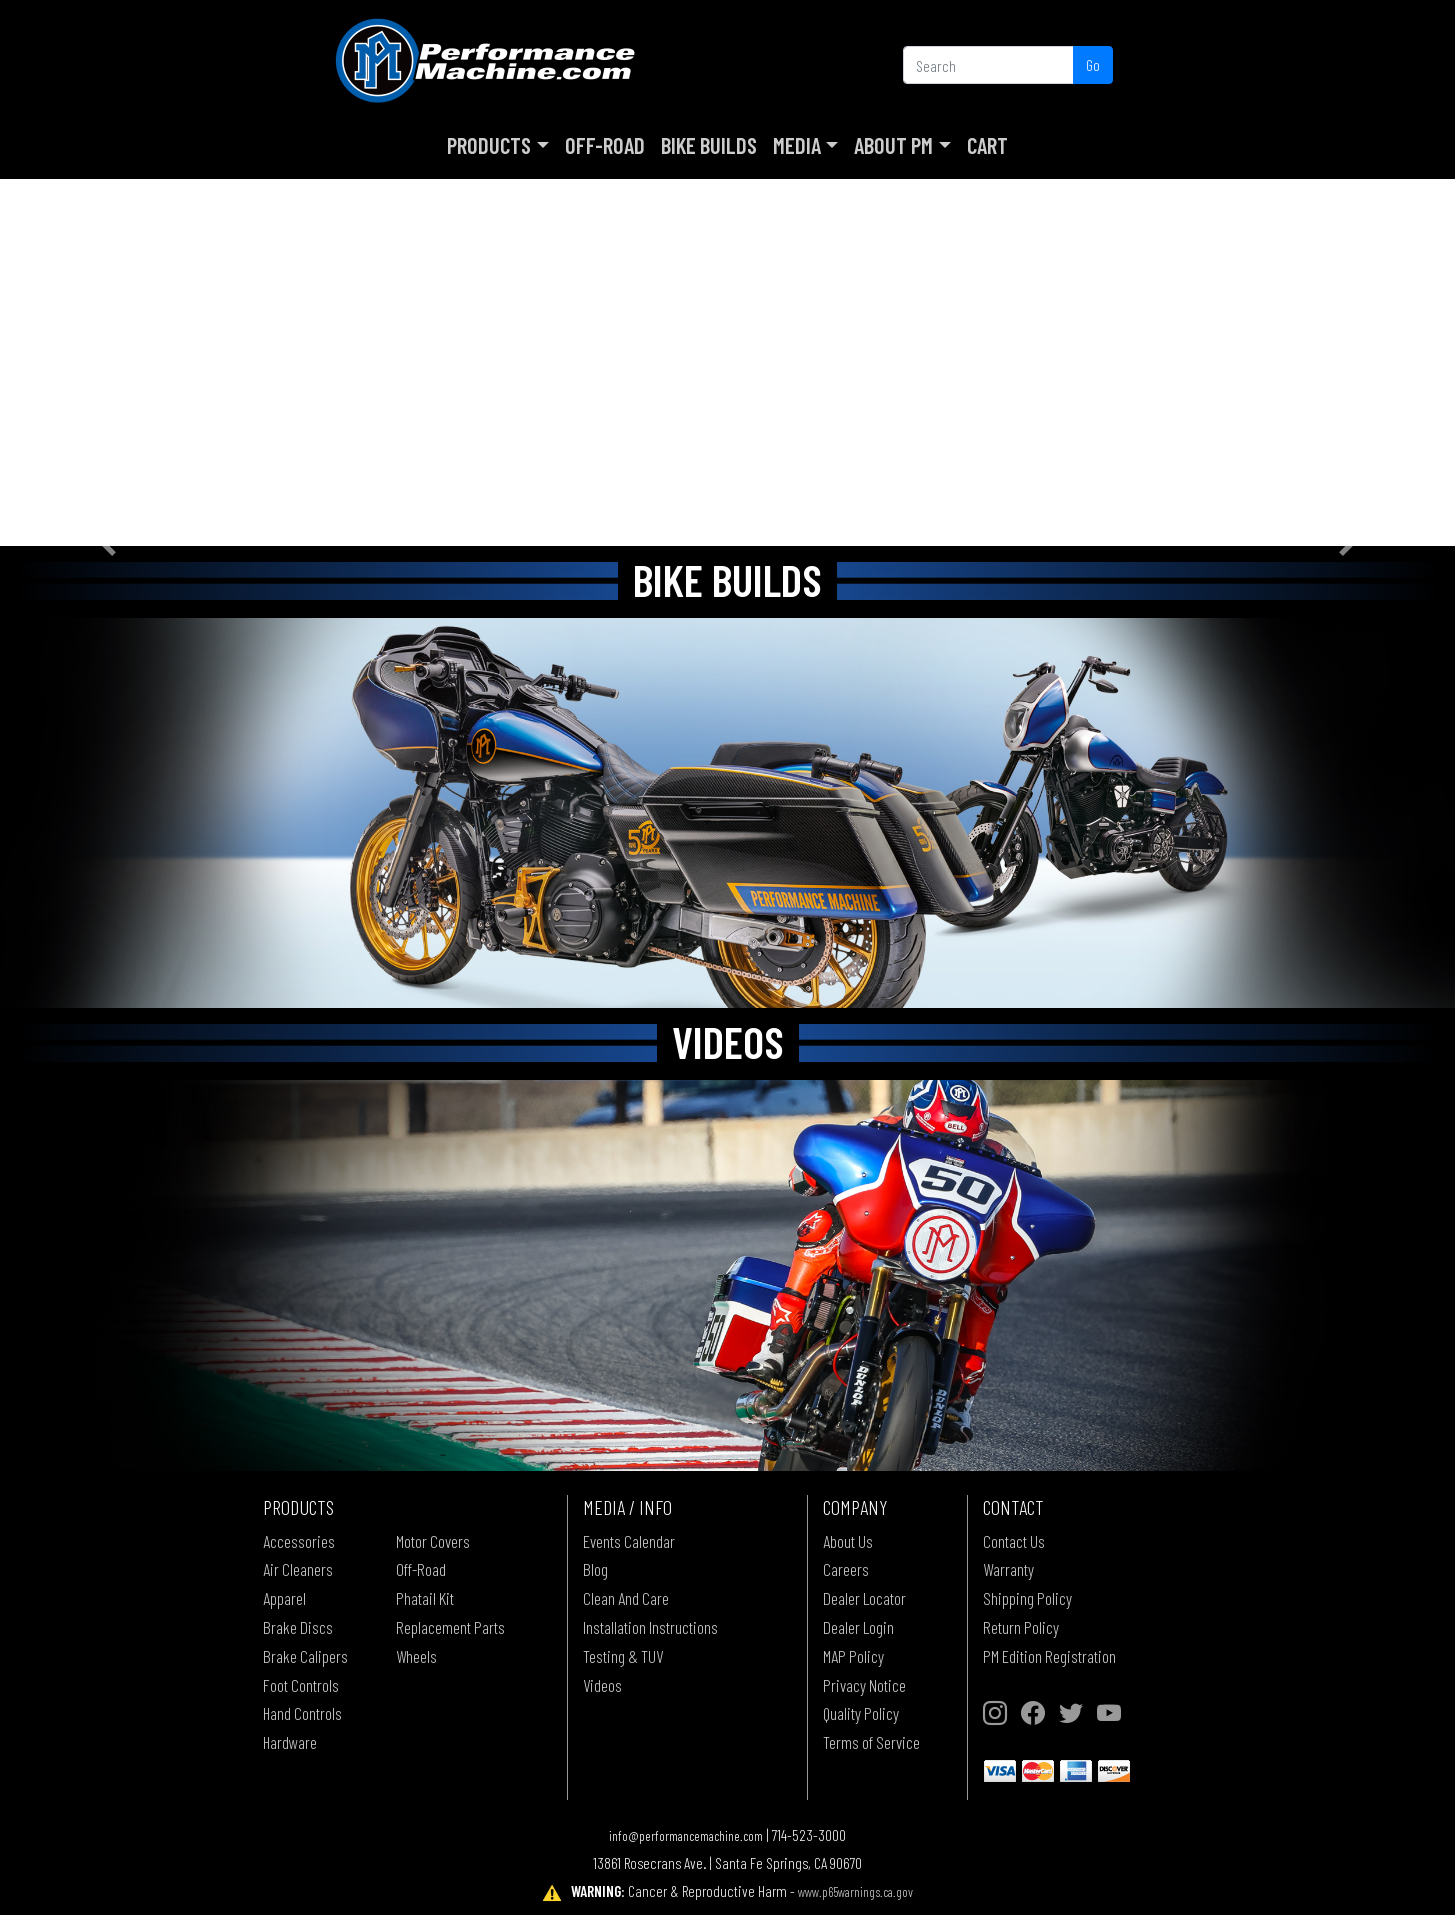 The width and height of the screenshot is (1455, 1915). I want to click on Dealer Login, so click(858, 1627).